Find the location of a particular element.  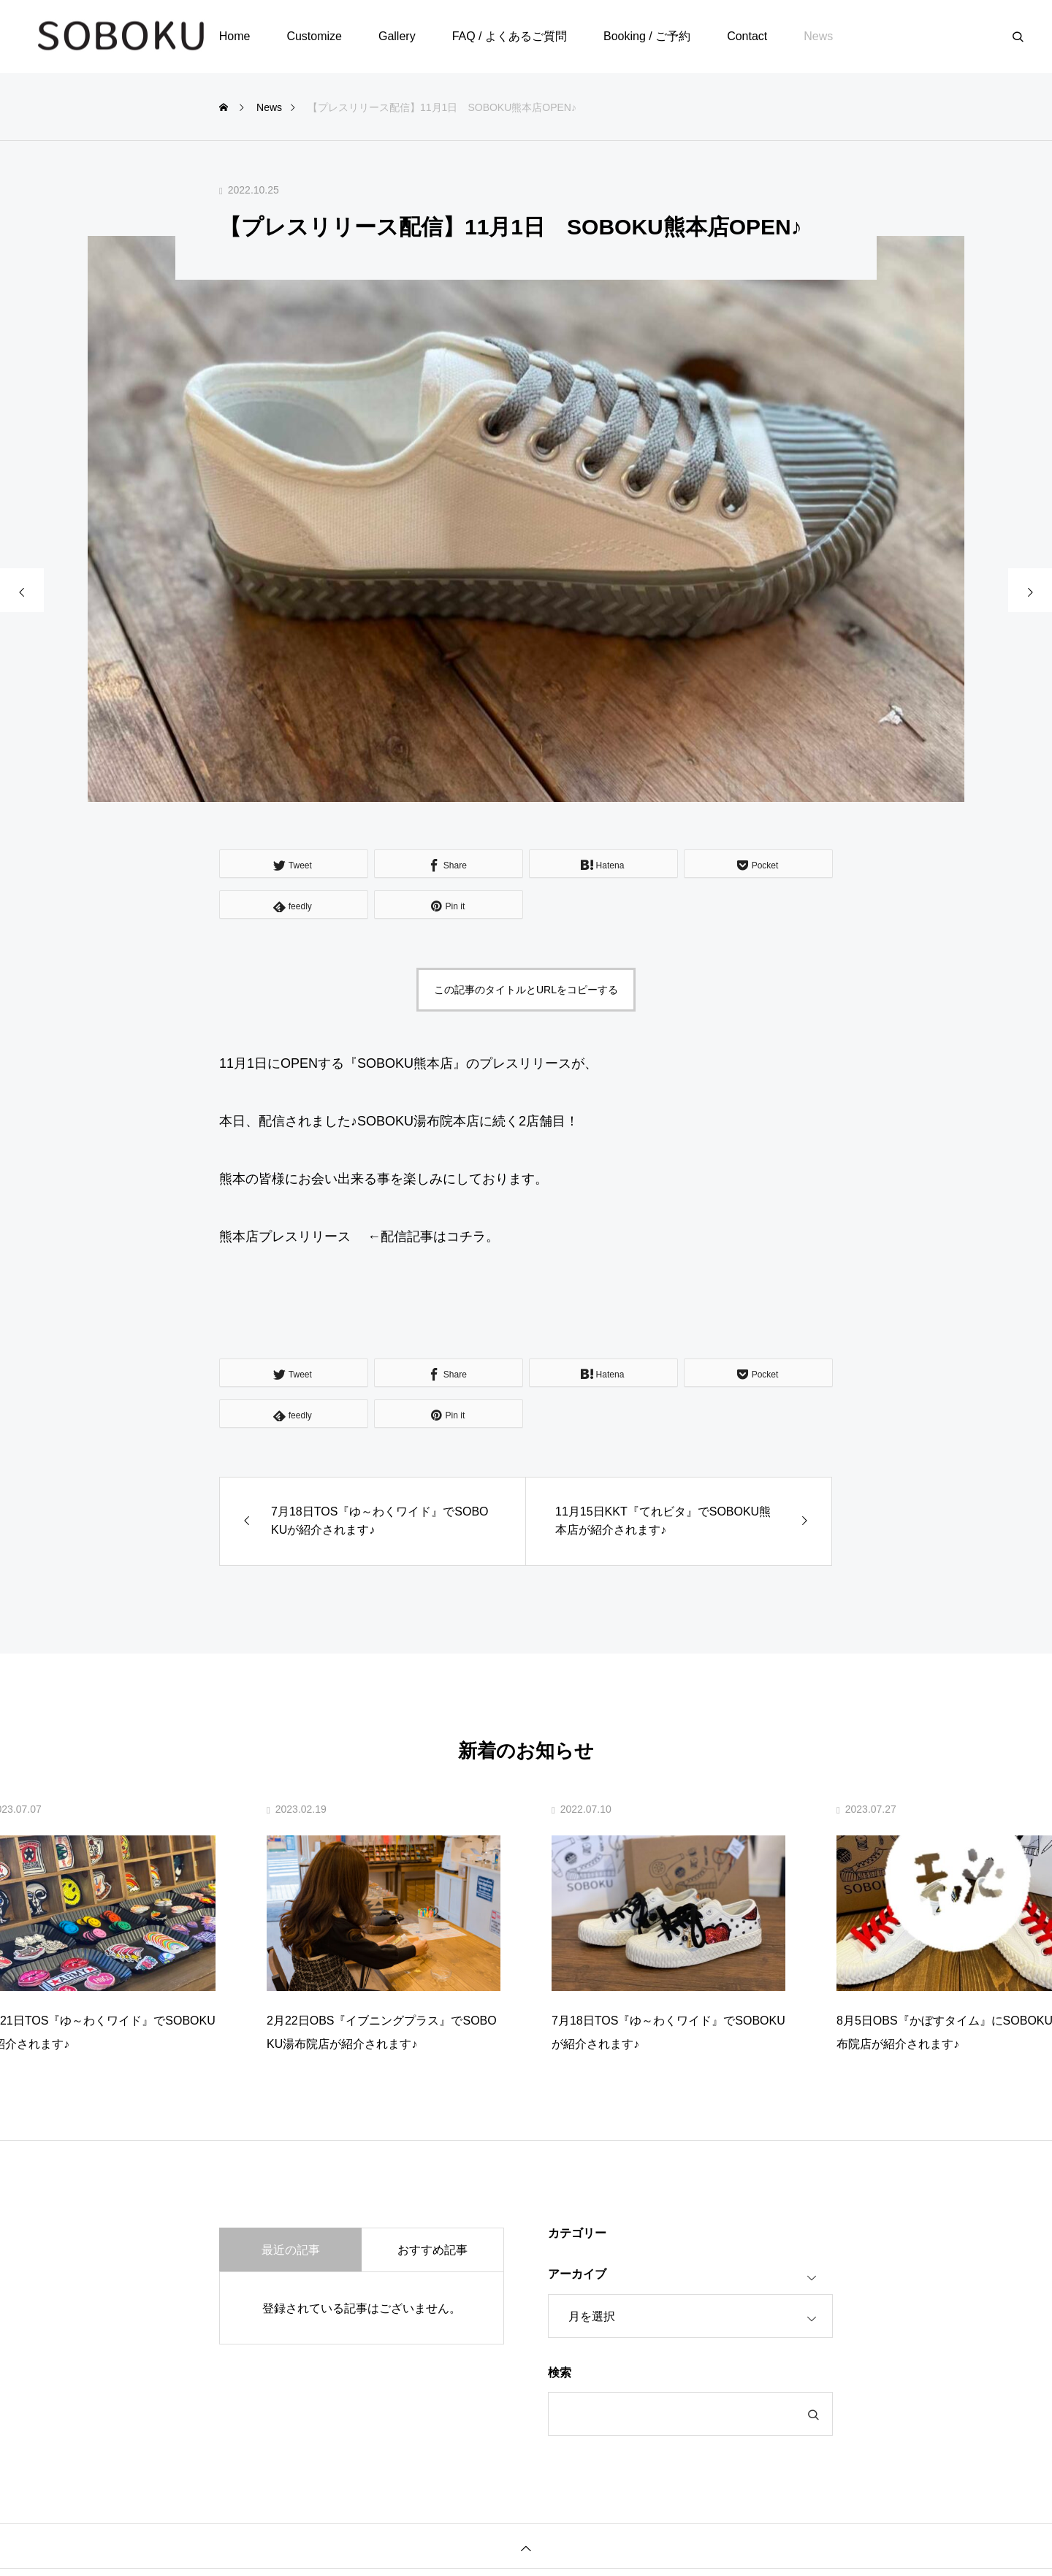

FAQ / よくあるご質問 is located at coordinates (509, 36).